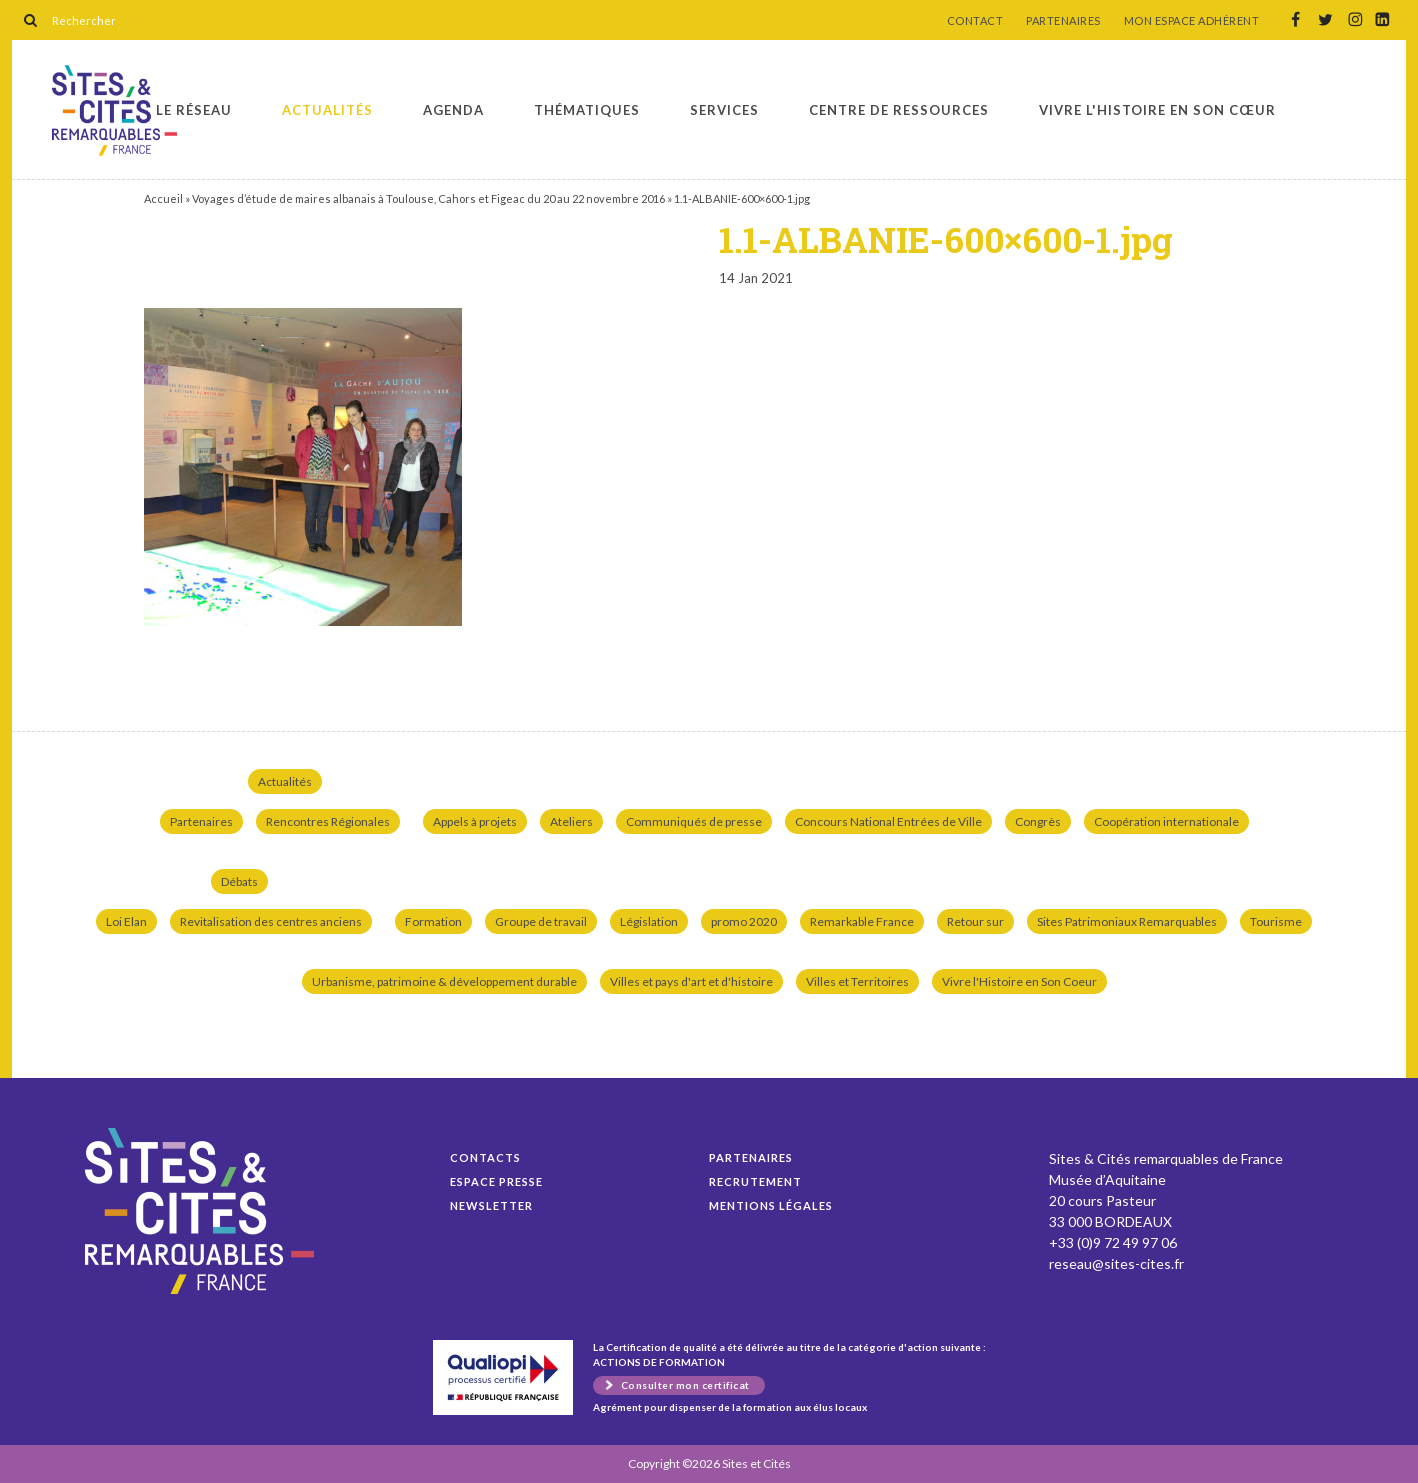  What do you see at coordinates (126, 921) in the screenshot?
I see `Loi Elan` at bounding box center [126, 921].